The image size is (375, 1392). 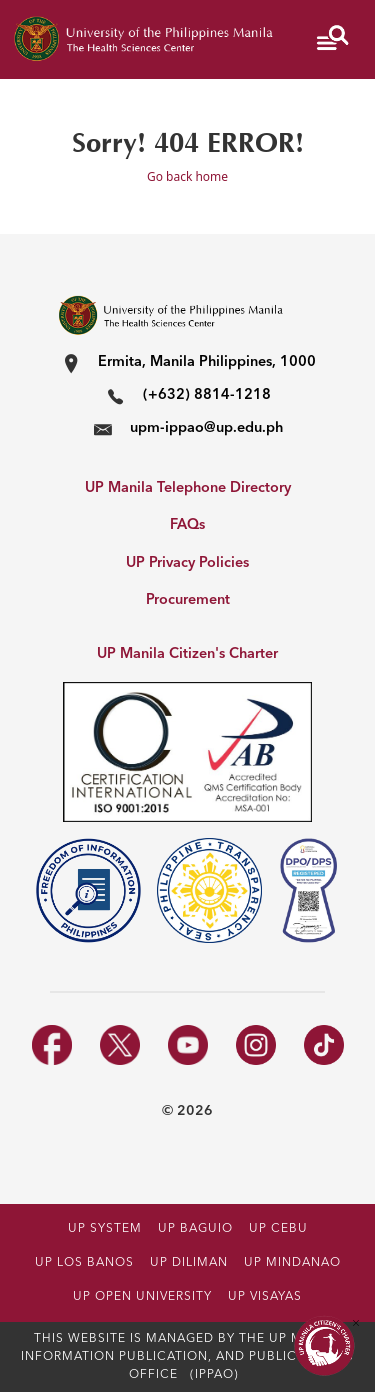 What do you see at coordinates (84, 1263) in the screenshot?
I see `UP LOS BANOS` at bounding box center [84, 1263].